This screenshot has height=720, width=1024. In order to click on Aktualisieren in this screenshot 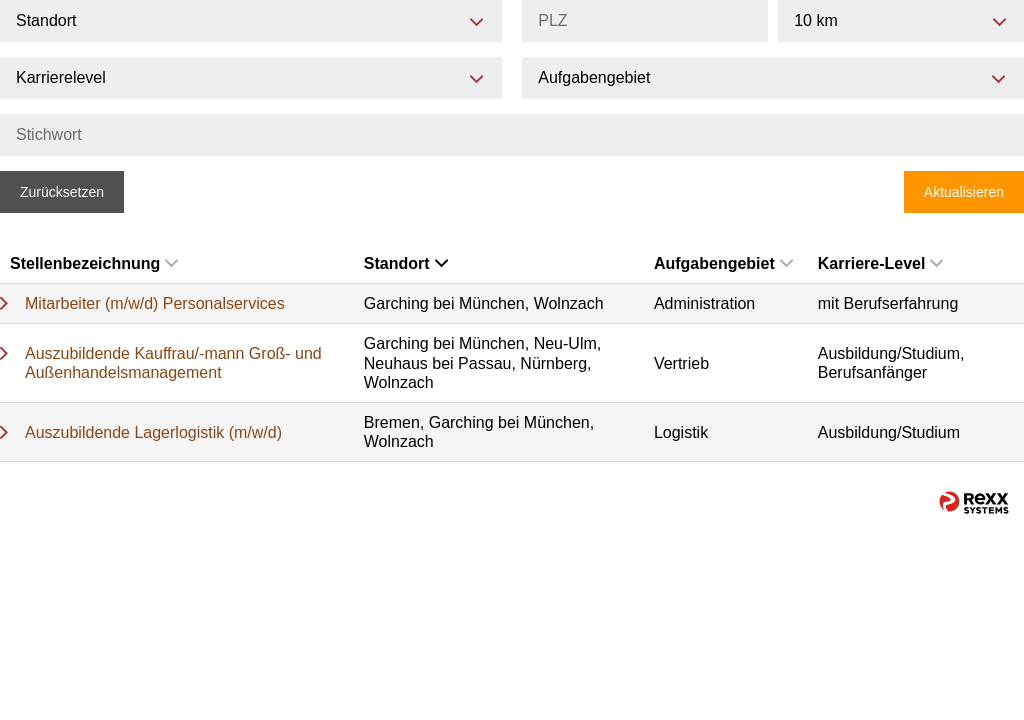, I will do `click(964, 192)`.